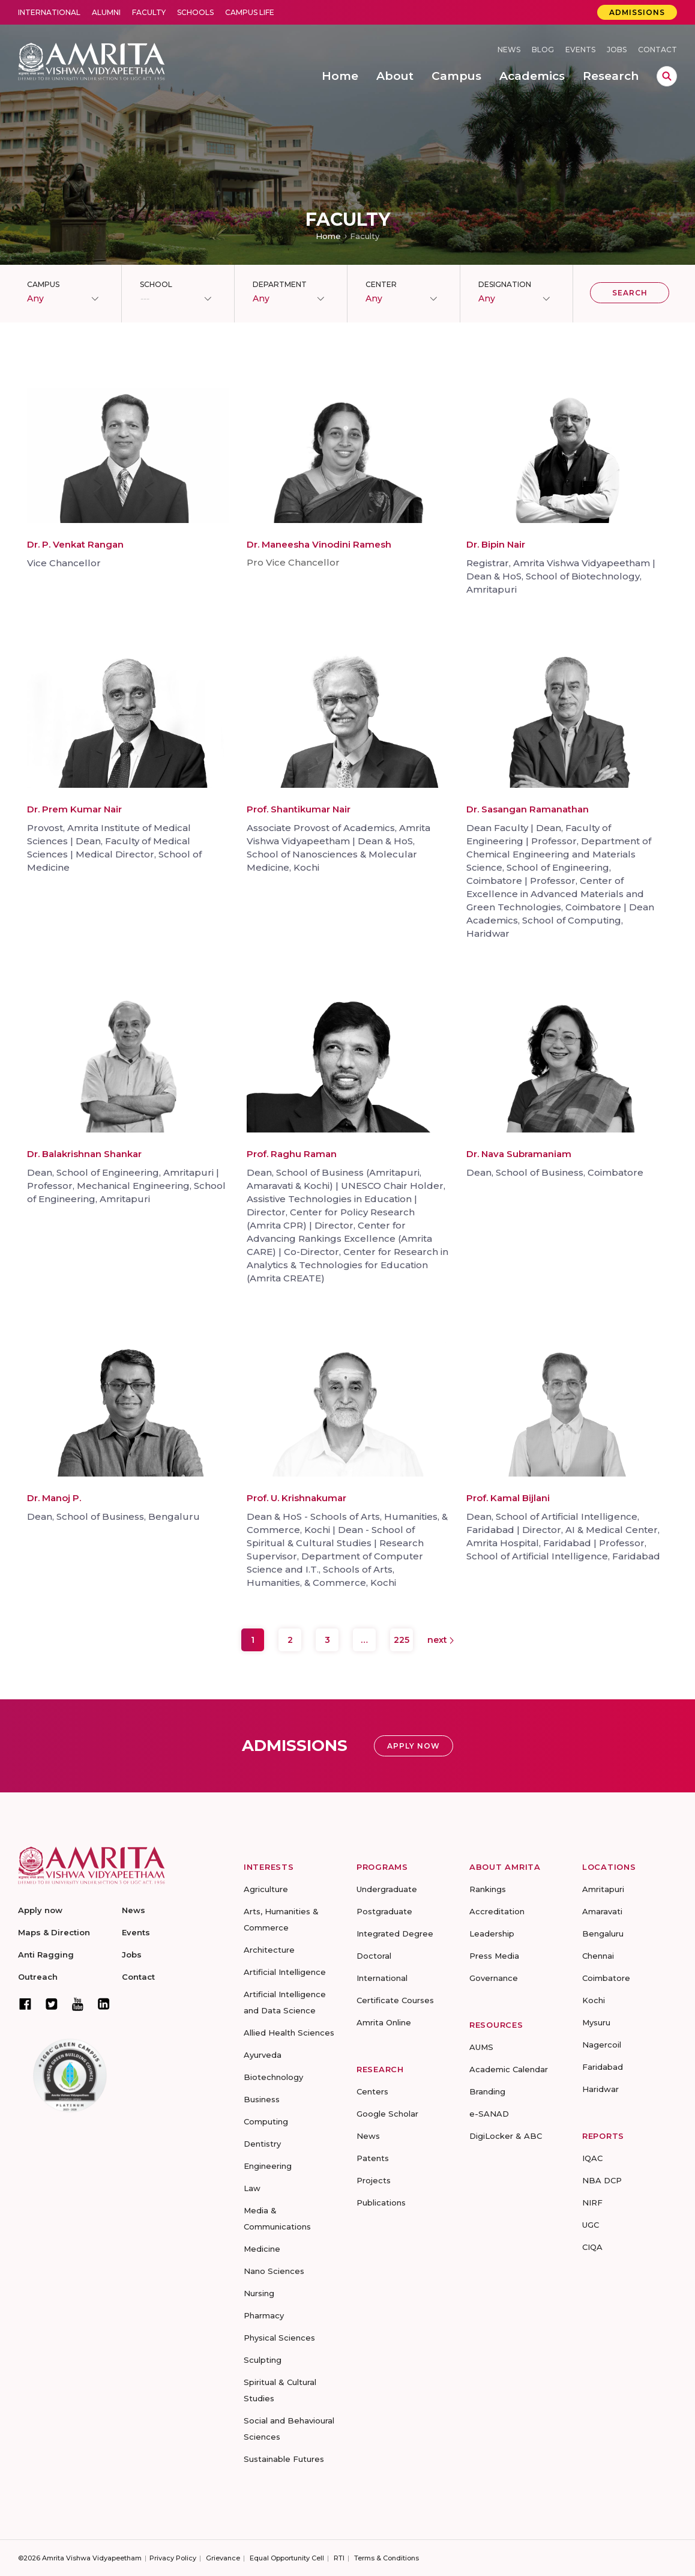 This screenshot has width=695, height=2576. I want to click on Center, so click(381, 284).